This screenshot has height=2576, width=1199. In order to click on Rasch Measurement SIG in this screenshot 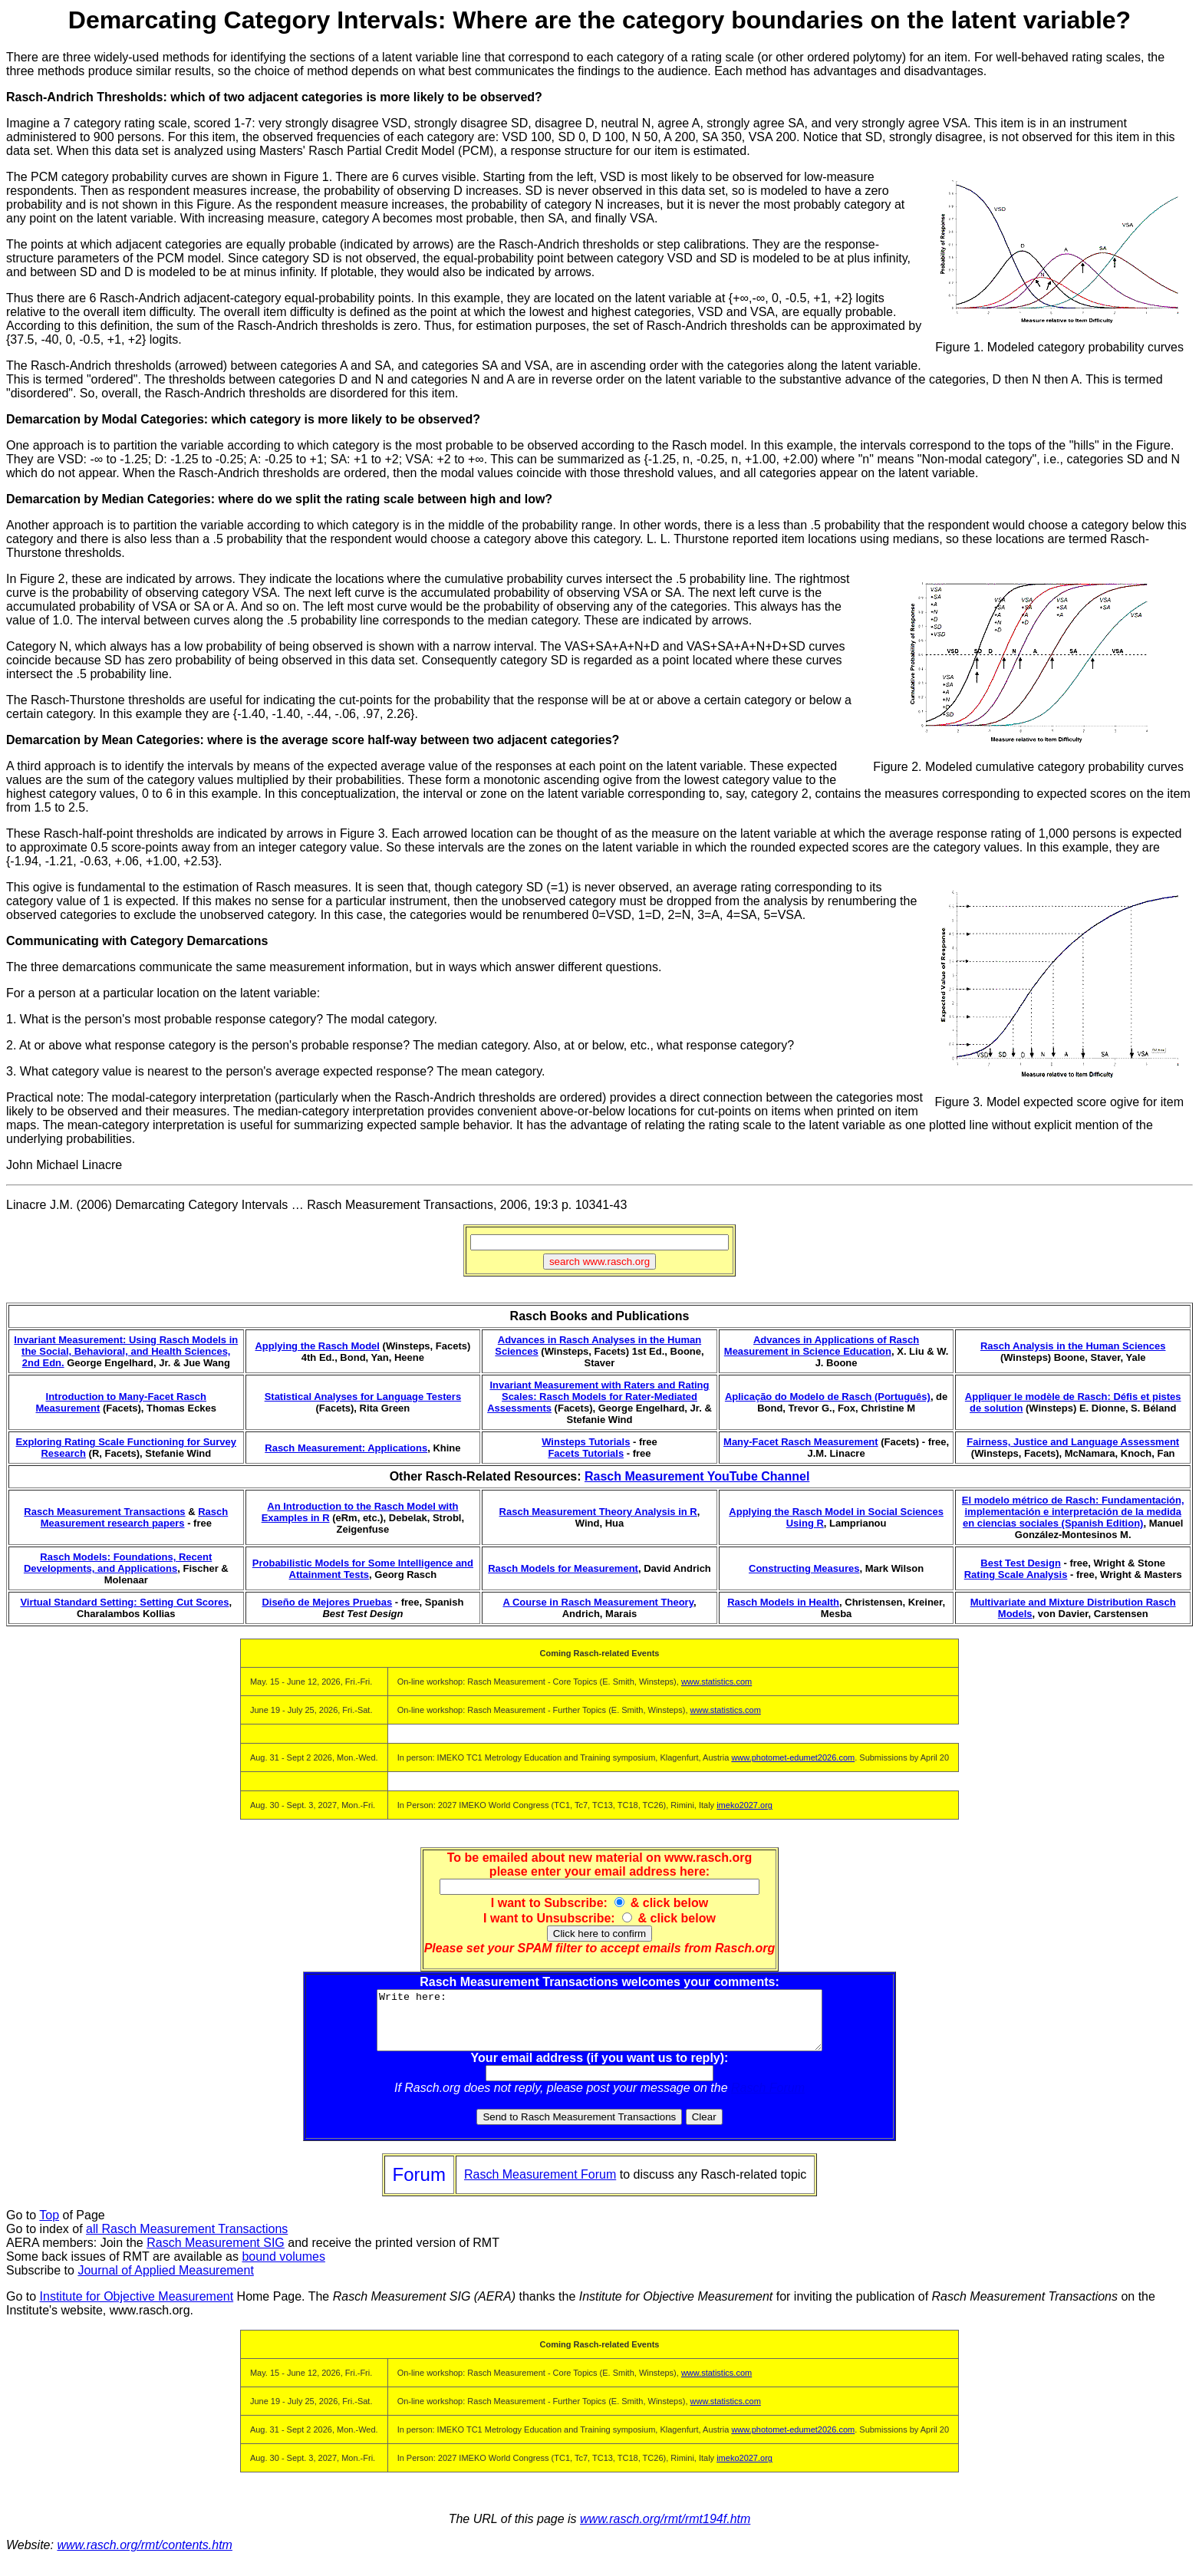, I will do `click(216, 2254)`.